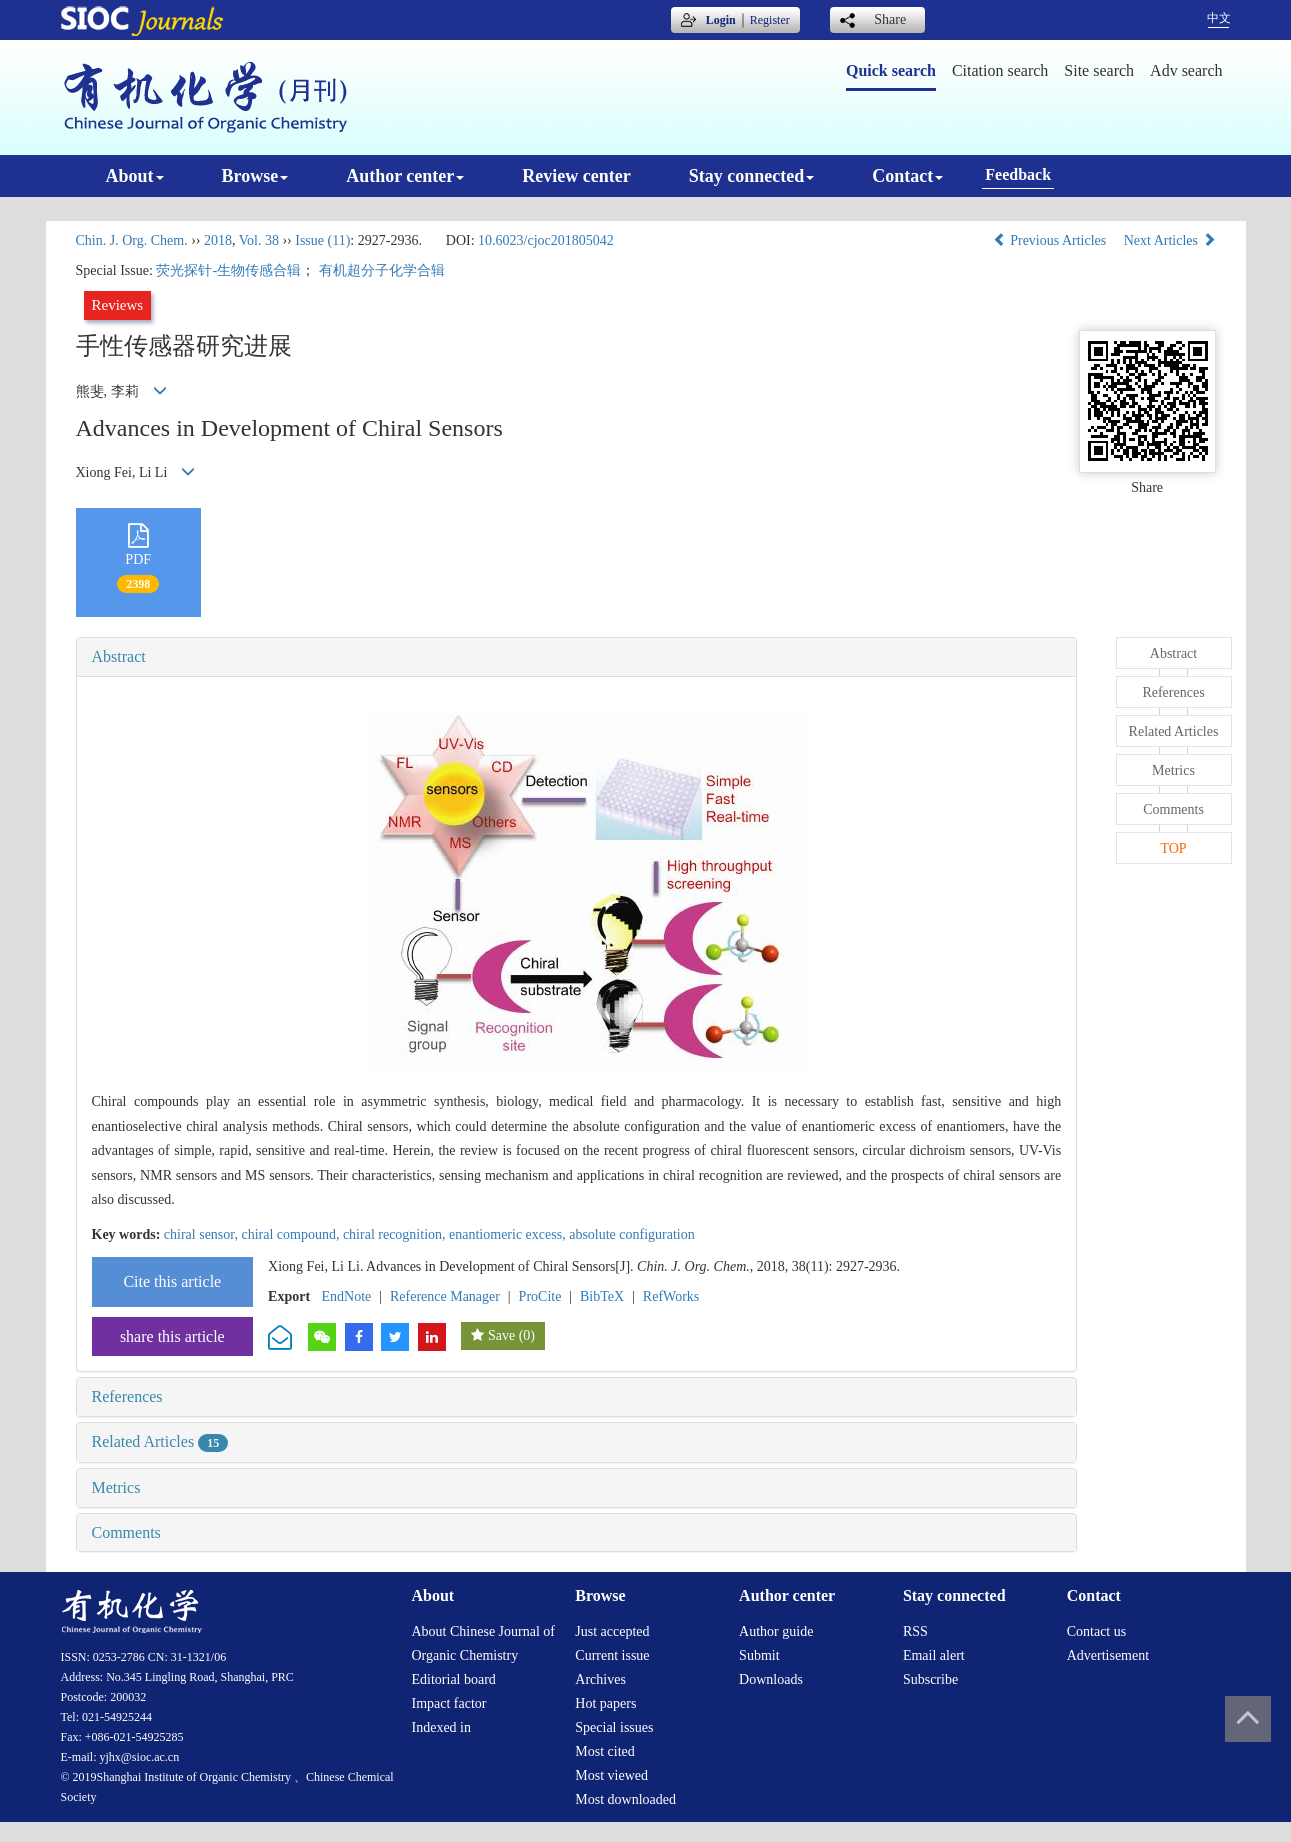 The image size is (1291, 1842). I want to click on Downloads [menuitem], so click(771, 1679).